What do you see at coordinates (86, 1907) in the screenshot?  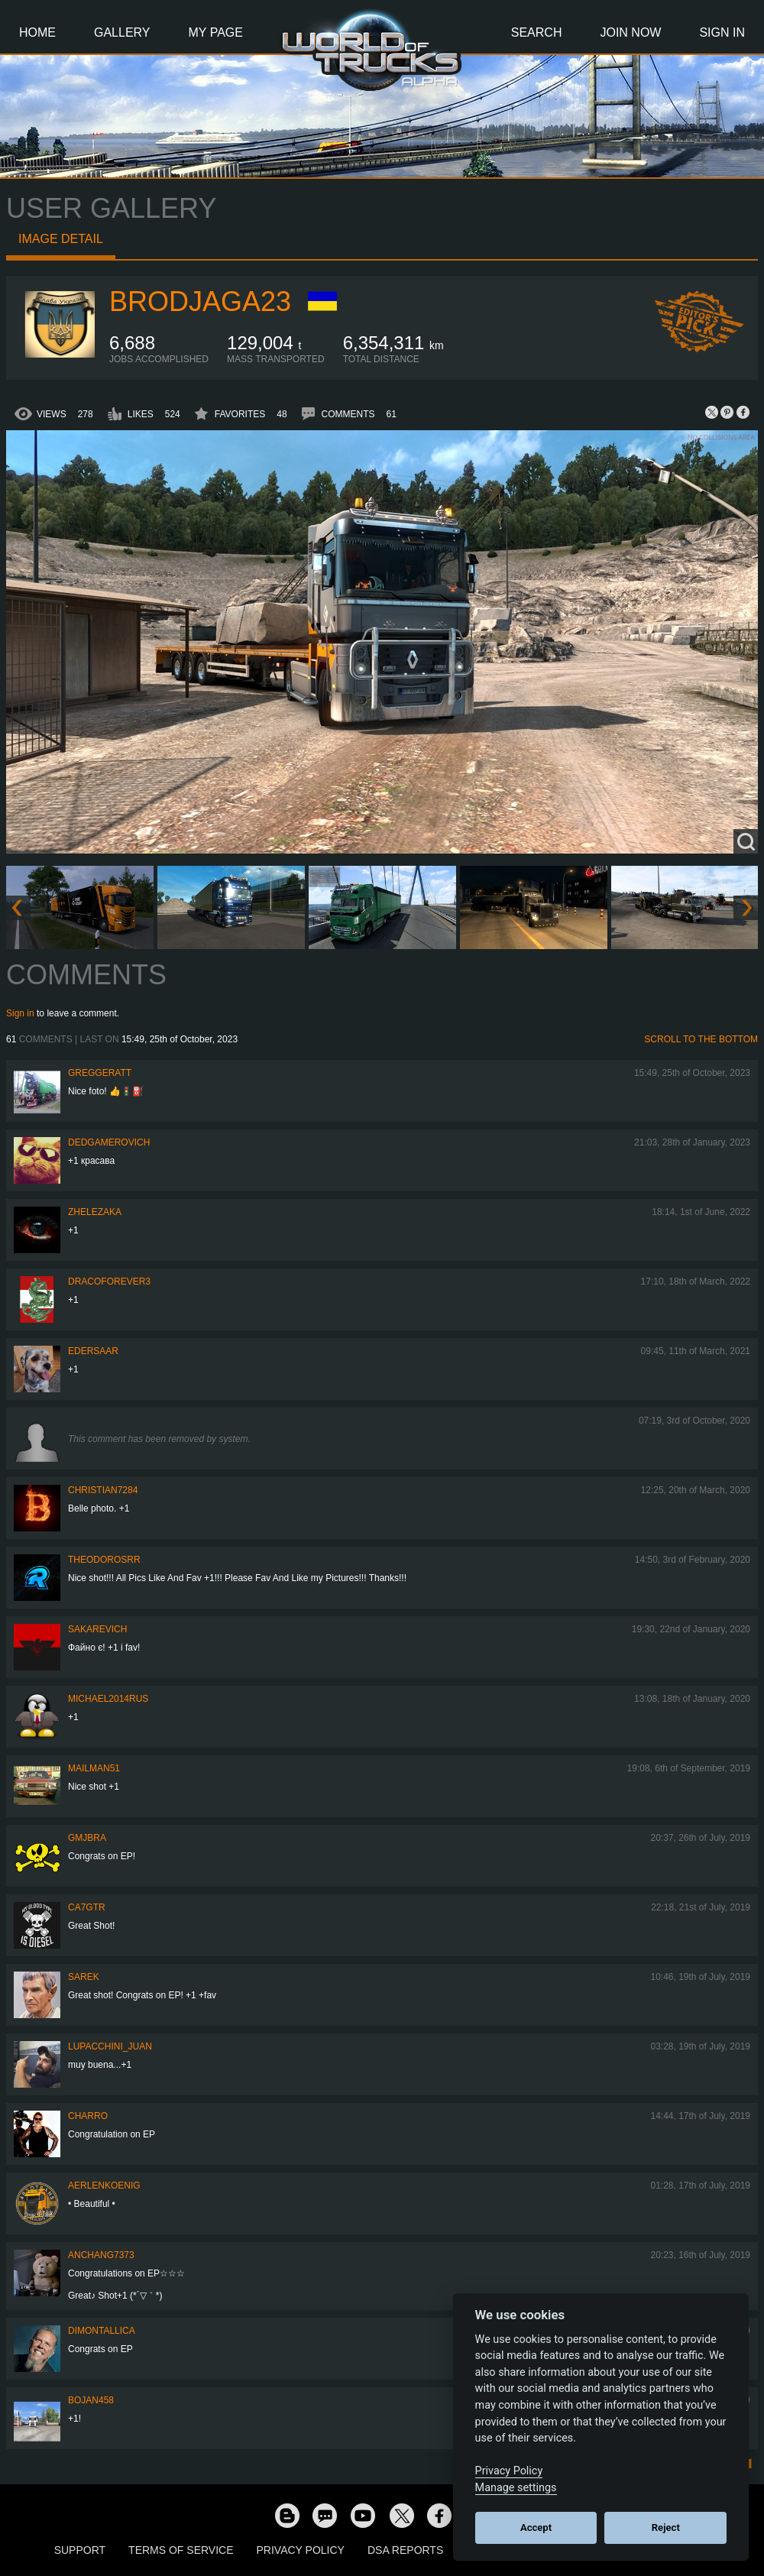 I see `CA7GTR` at bounding box center [86, 1907].